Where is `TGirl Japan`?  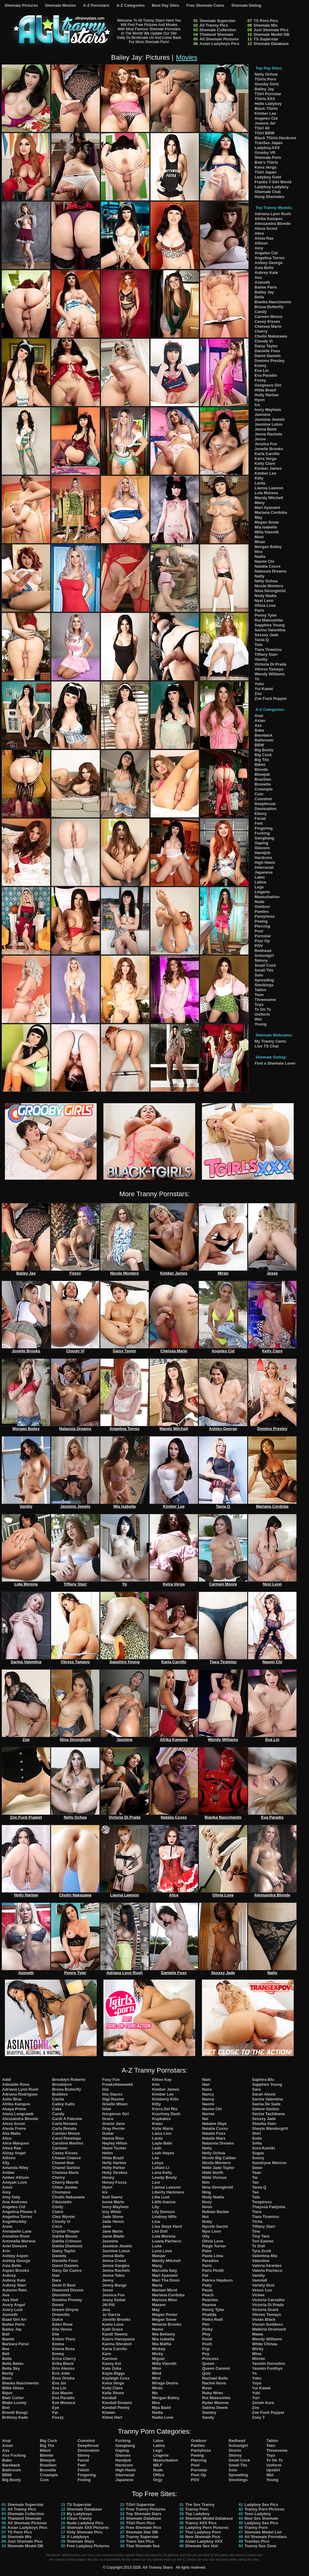 TGirl Japan is located at coordinates (266, 172).